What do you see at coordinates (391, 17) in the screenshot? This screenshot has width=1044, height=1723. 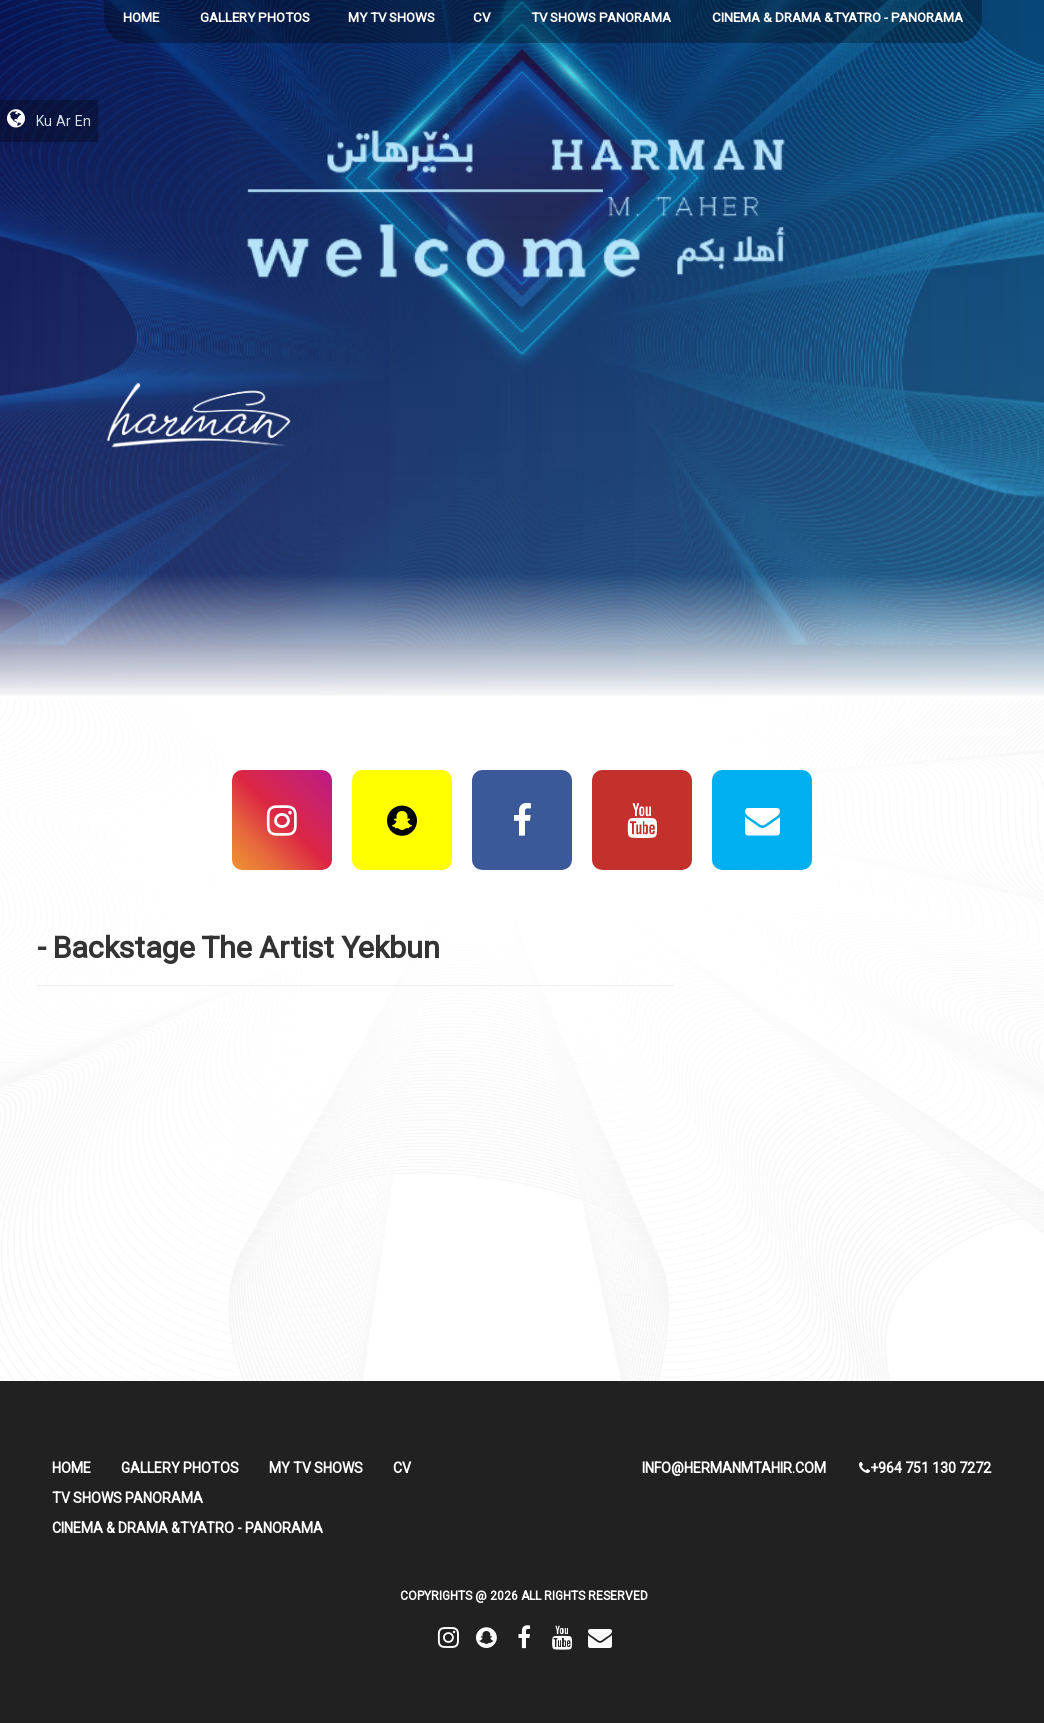 I see `My TV Shows` at bounding box center [391, 17].